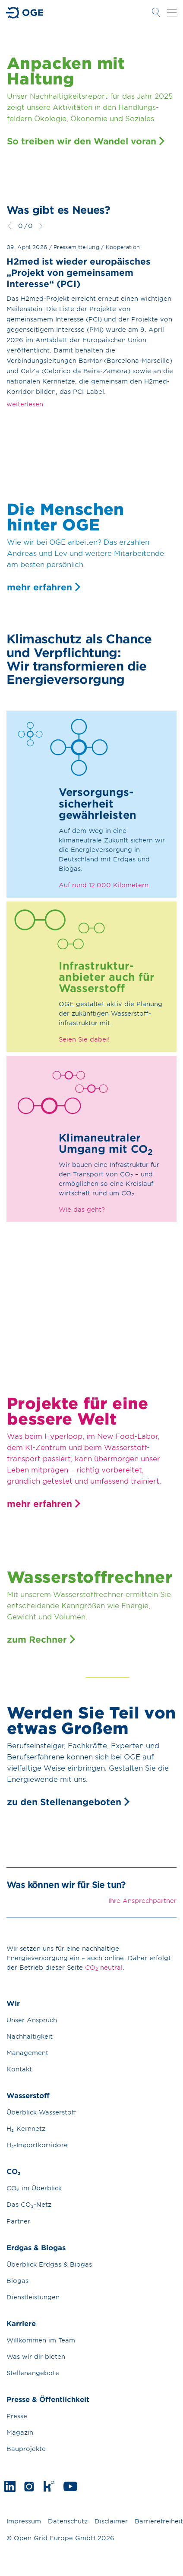 The width and height of the screenshot is (183, 2576). What do you see at coordinates (104, 1967) in the screenshot?
I see `CO neutral` at bounding box center [104, 1967].